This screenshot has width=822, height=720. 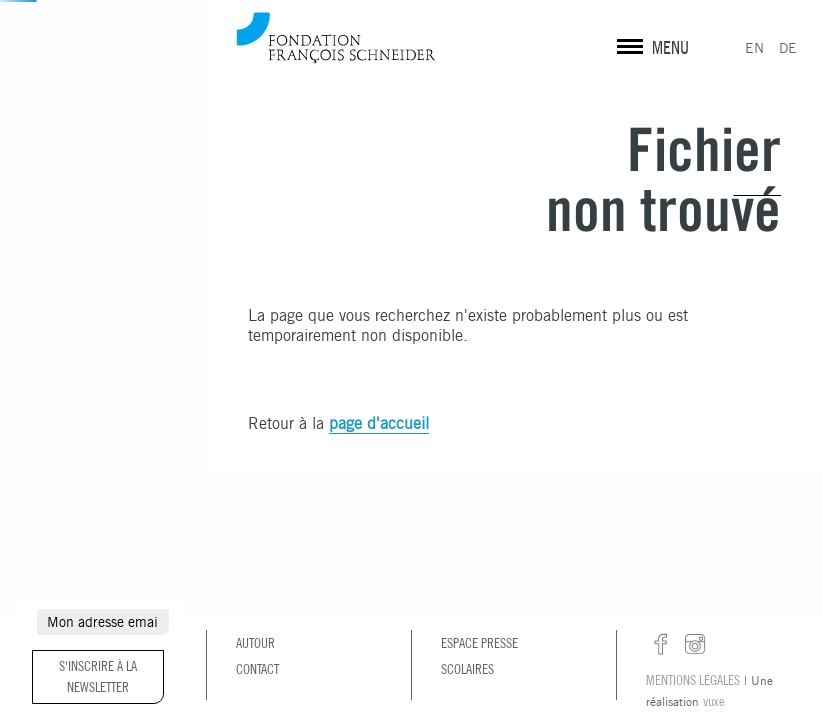 What do you see at coordinates (257, 669) in the screenshot?
I see `Contact` at bounding box center [257, 669].